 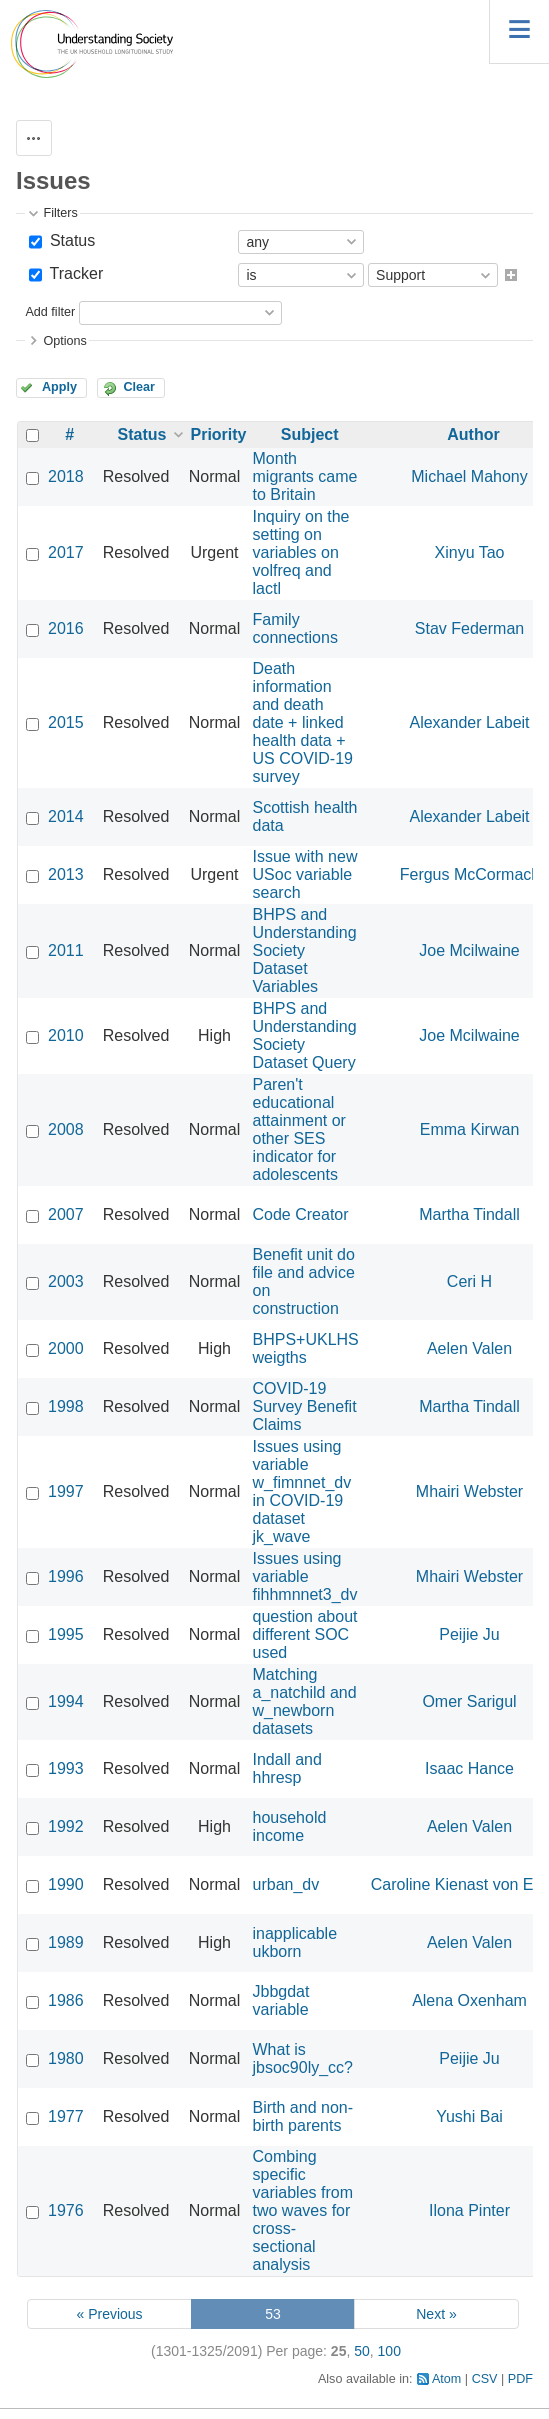 What do you see at coordinates (66, 2210) in the screenshot?
I see `1976` at bounding box center [66, 2210].